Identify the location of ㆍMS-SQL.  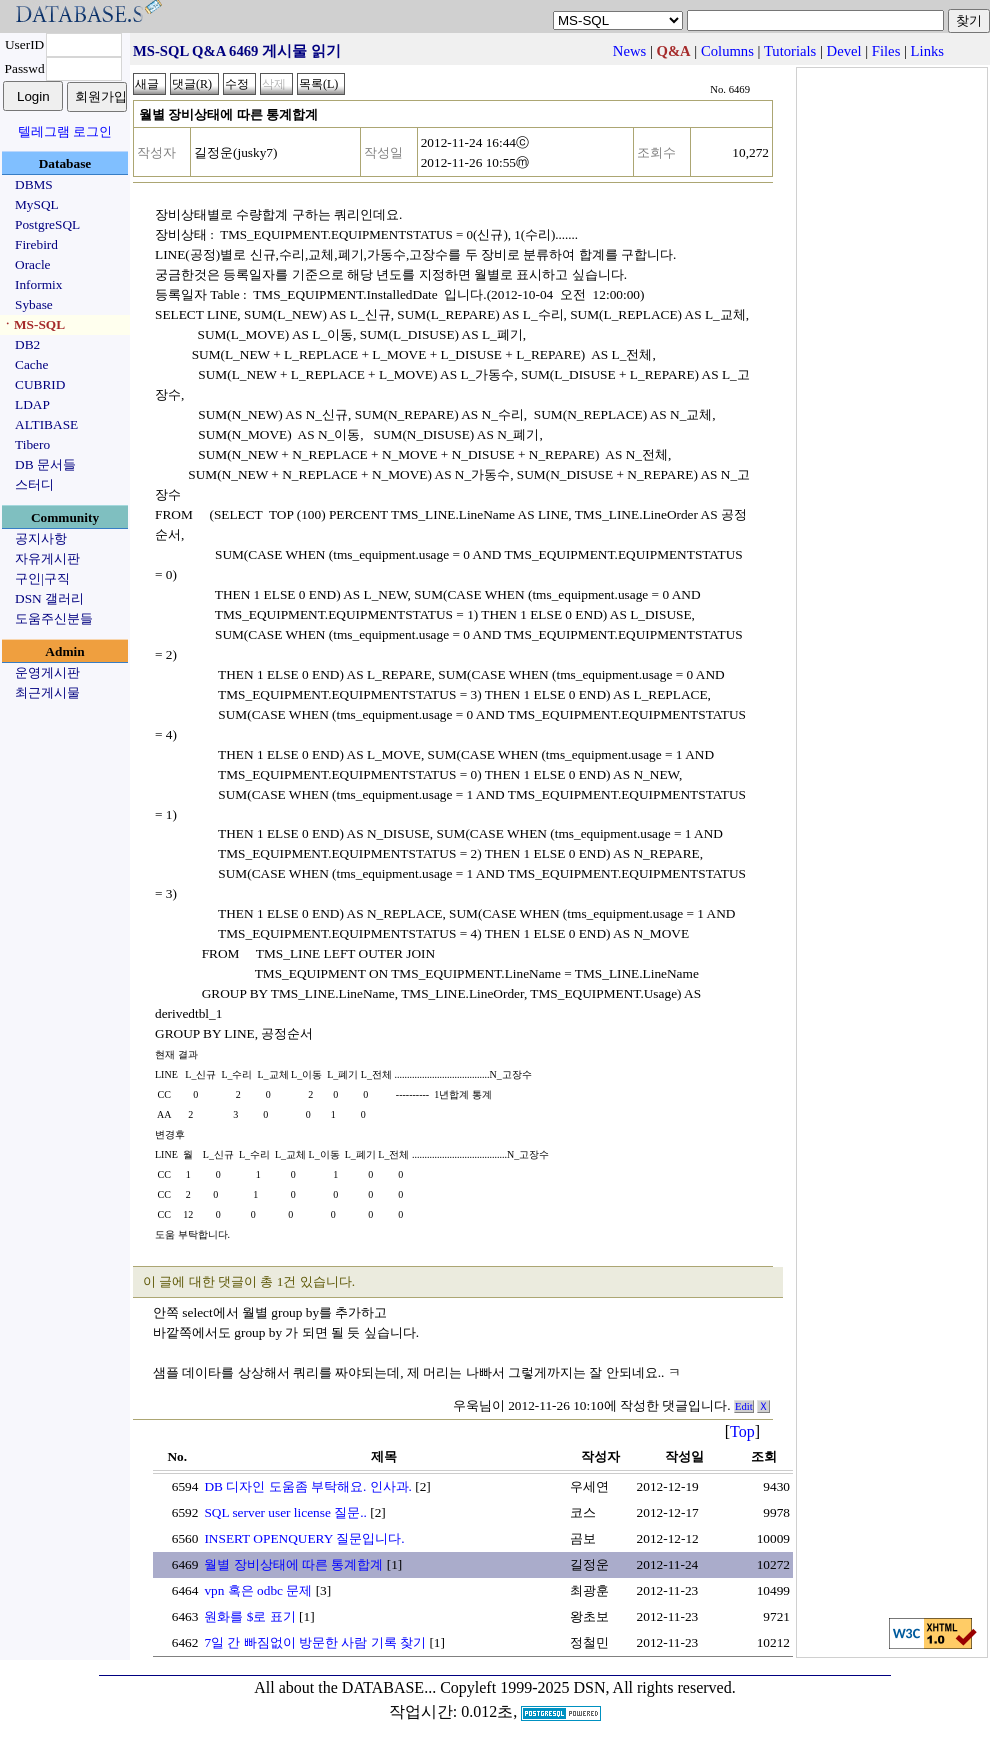
(33, 324).